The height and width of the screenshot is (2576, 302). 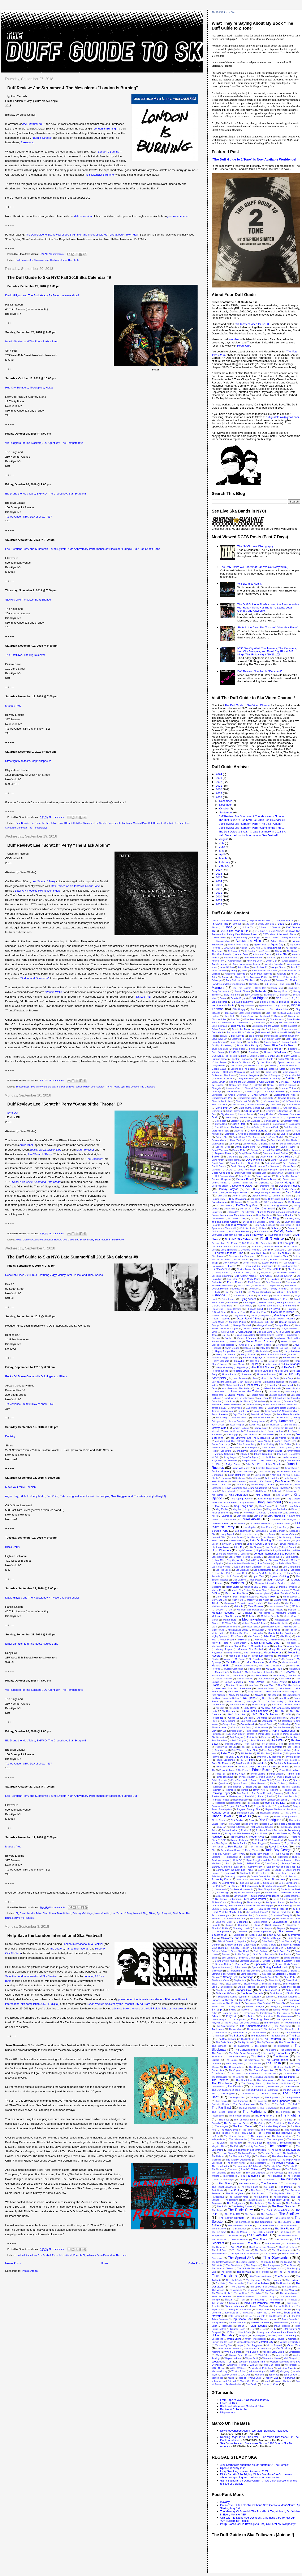 I want to click on Nick Welsh, so click(x=234, y=1691).